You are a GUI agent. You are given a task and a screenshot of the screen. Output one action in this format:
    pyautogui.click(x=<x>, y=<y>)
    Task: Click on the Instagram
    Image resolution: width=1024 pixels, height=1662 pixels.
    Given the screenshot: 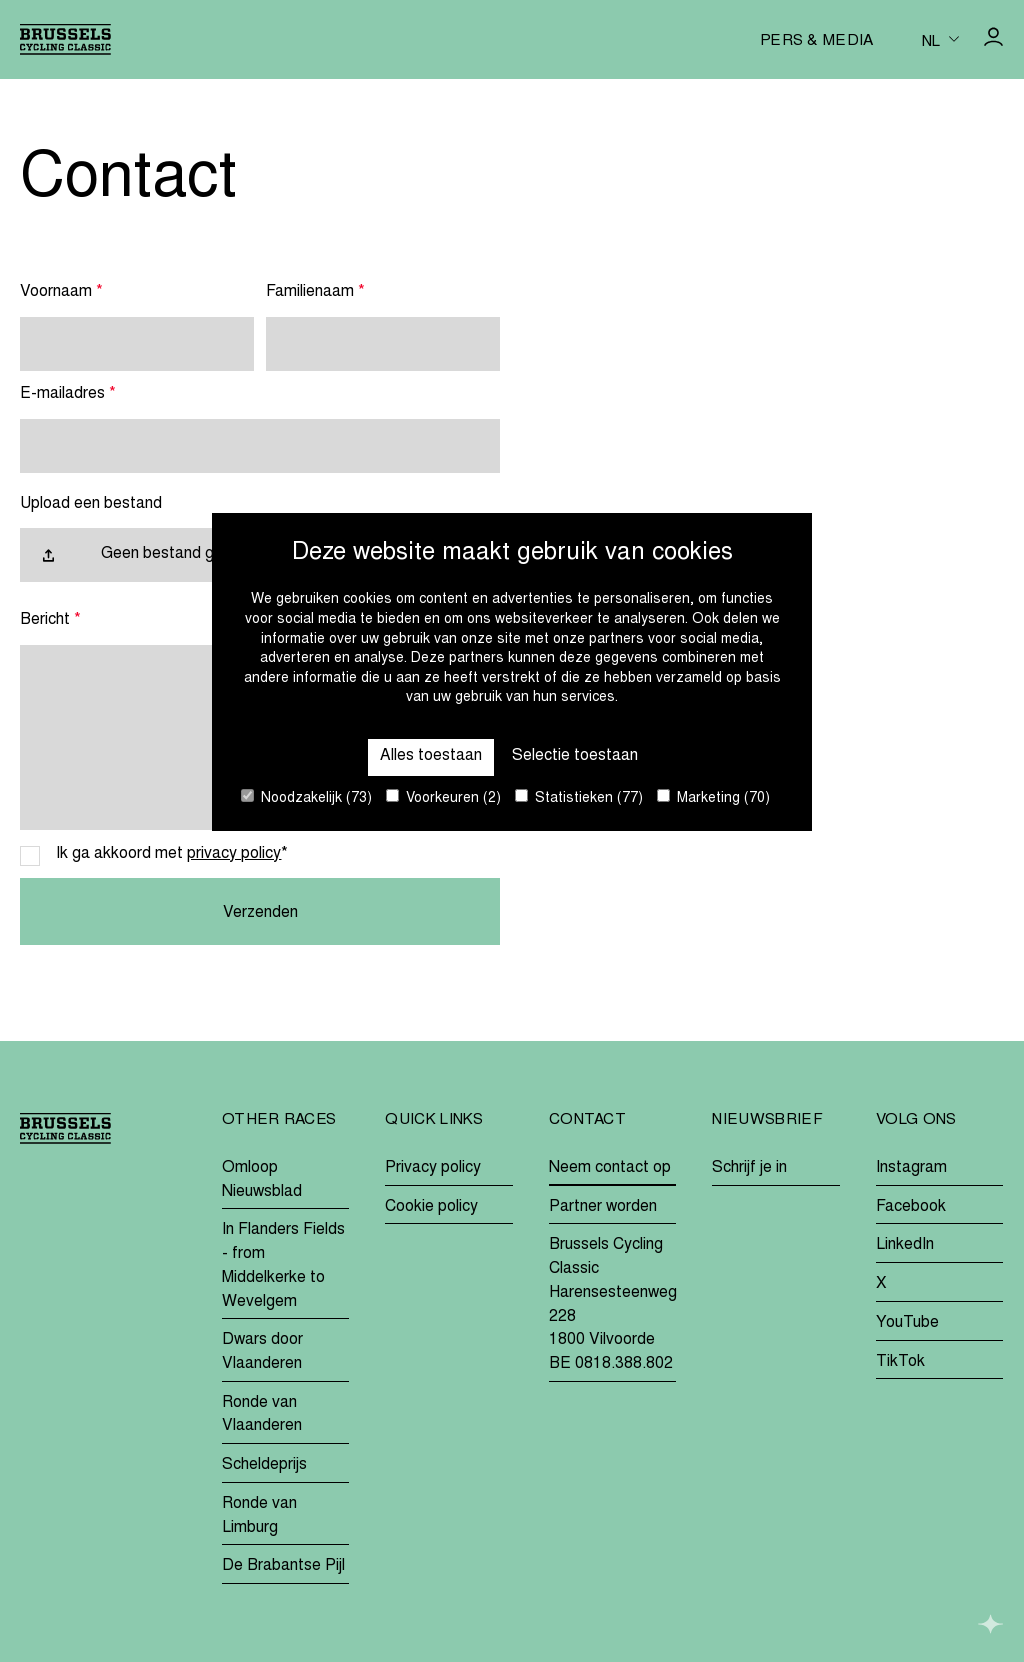 What is the action you would take?
    pyautogui.click(x=911, y=1168)
    